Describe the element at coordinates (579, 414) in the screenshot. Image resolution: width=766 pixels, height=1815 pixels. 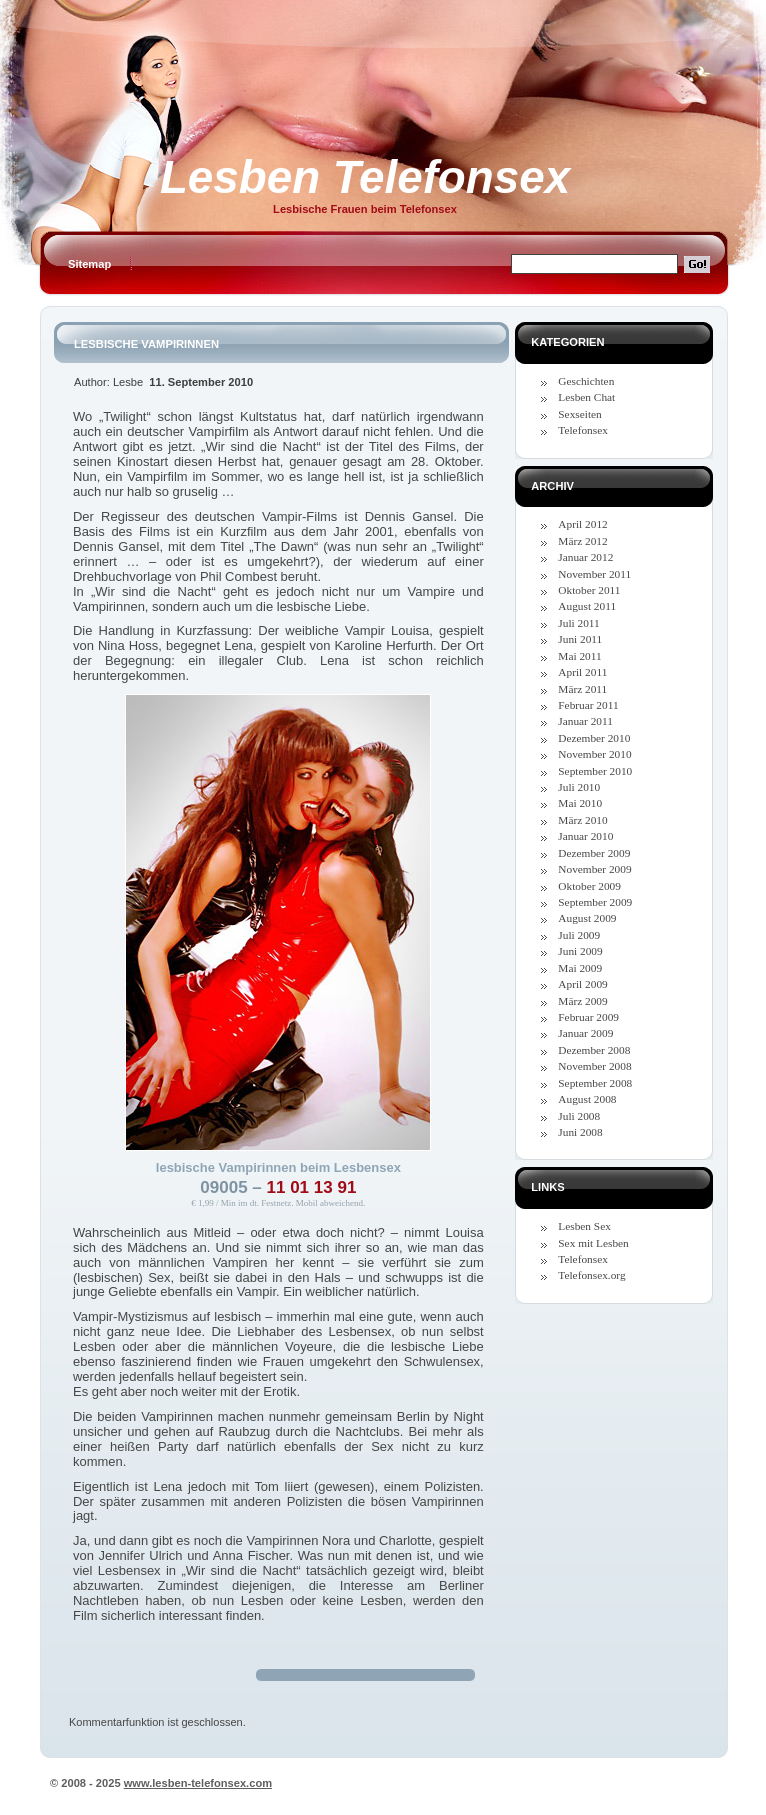
I see `Sexseiten` at that location.